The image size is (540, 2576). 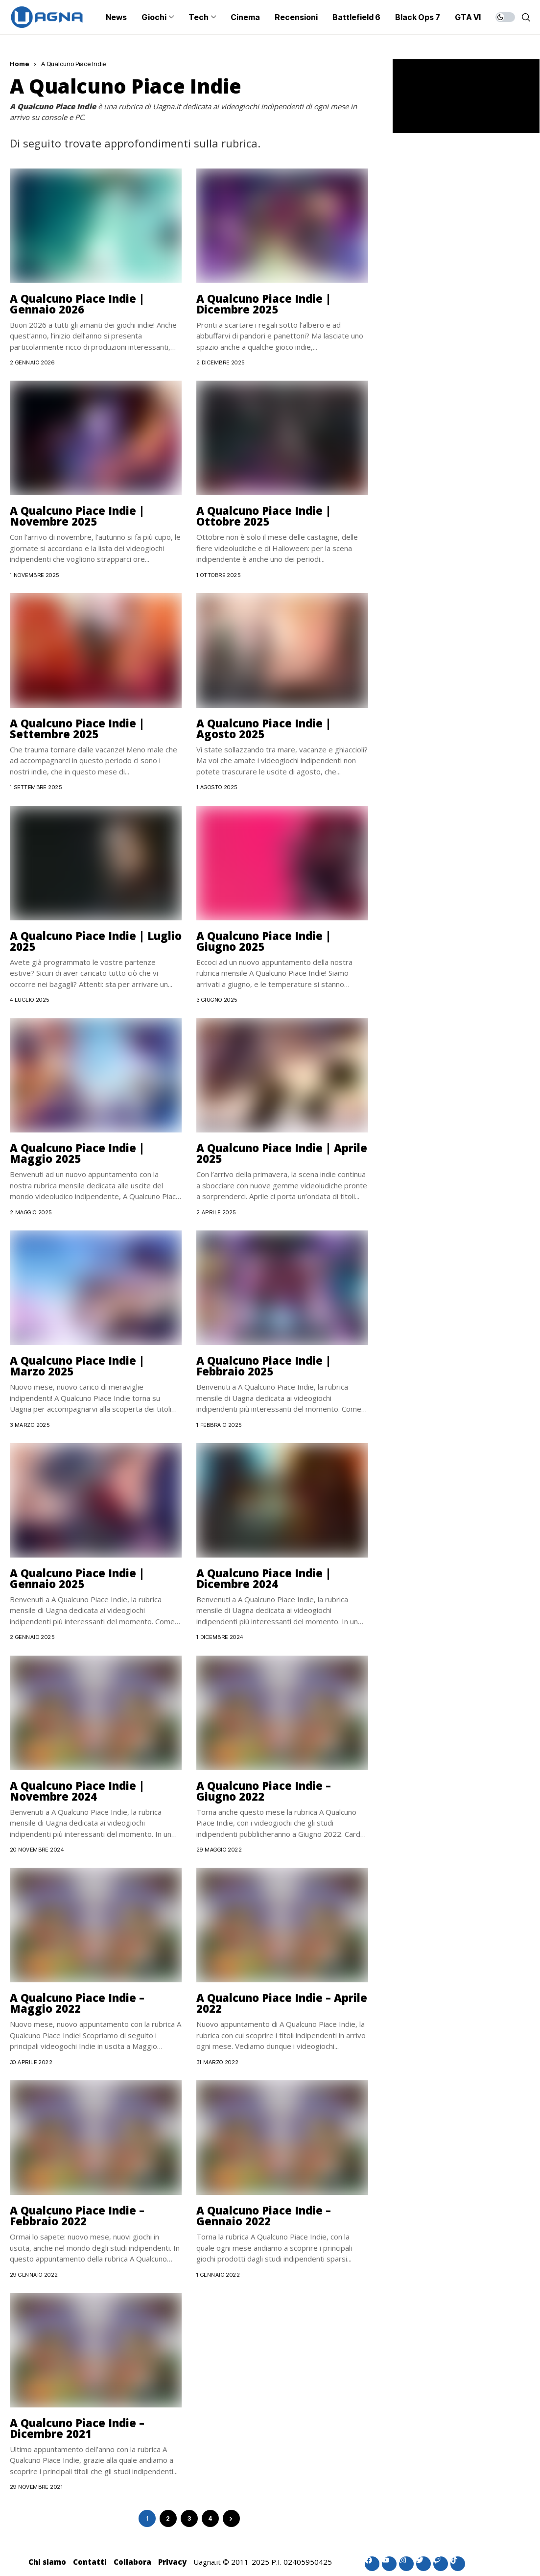 I want to click on A Qualcuno Piace Indie | Febbraio 2025, so click(x=263, y=1365).